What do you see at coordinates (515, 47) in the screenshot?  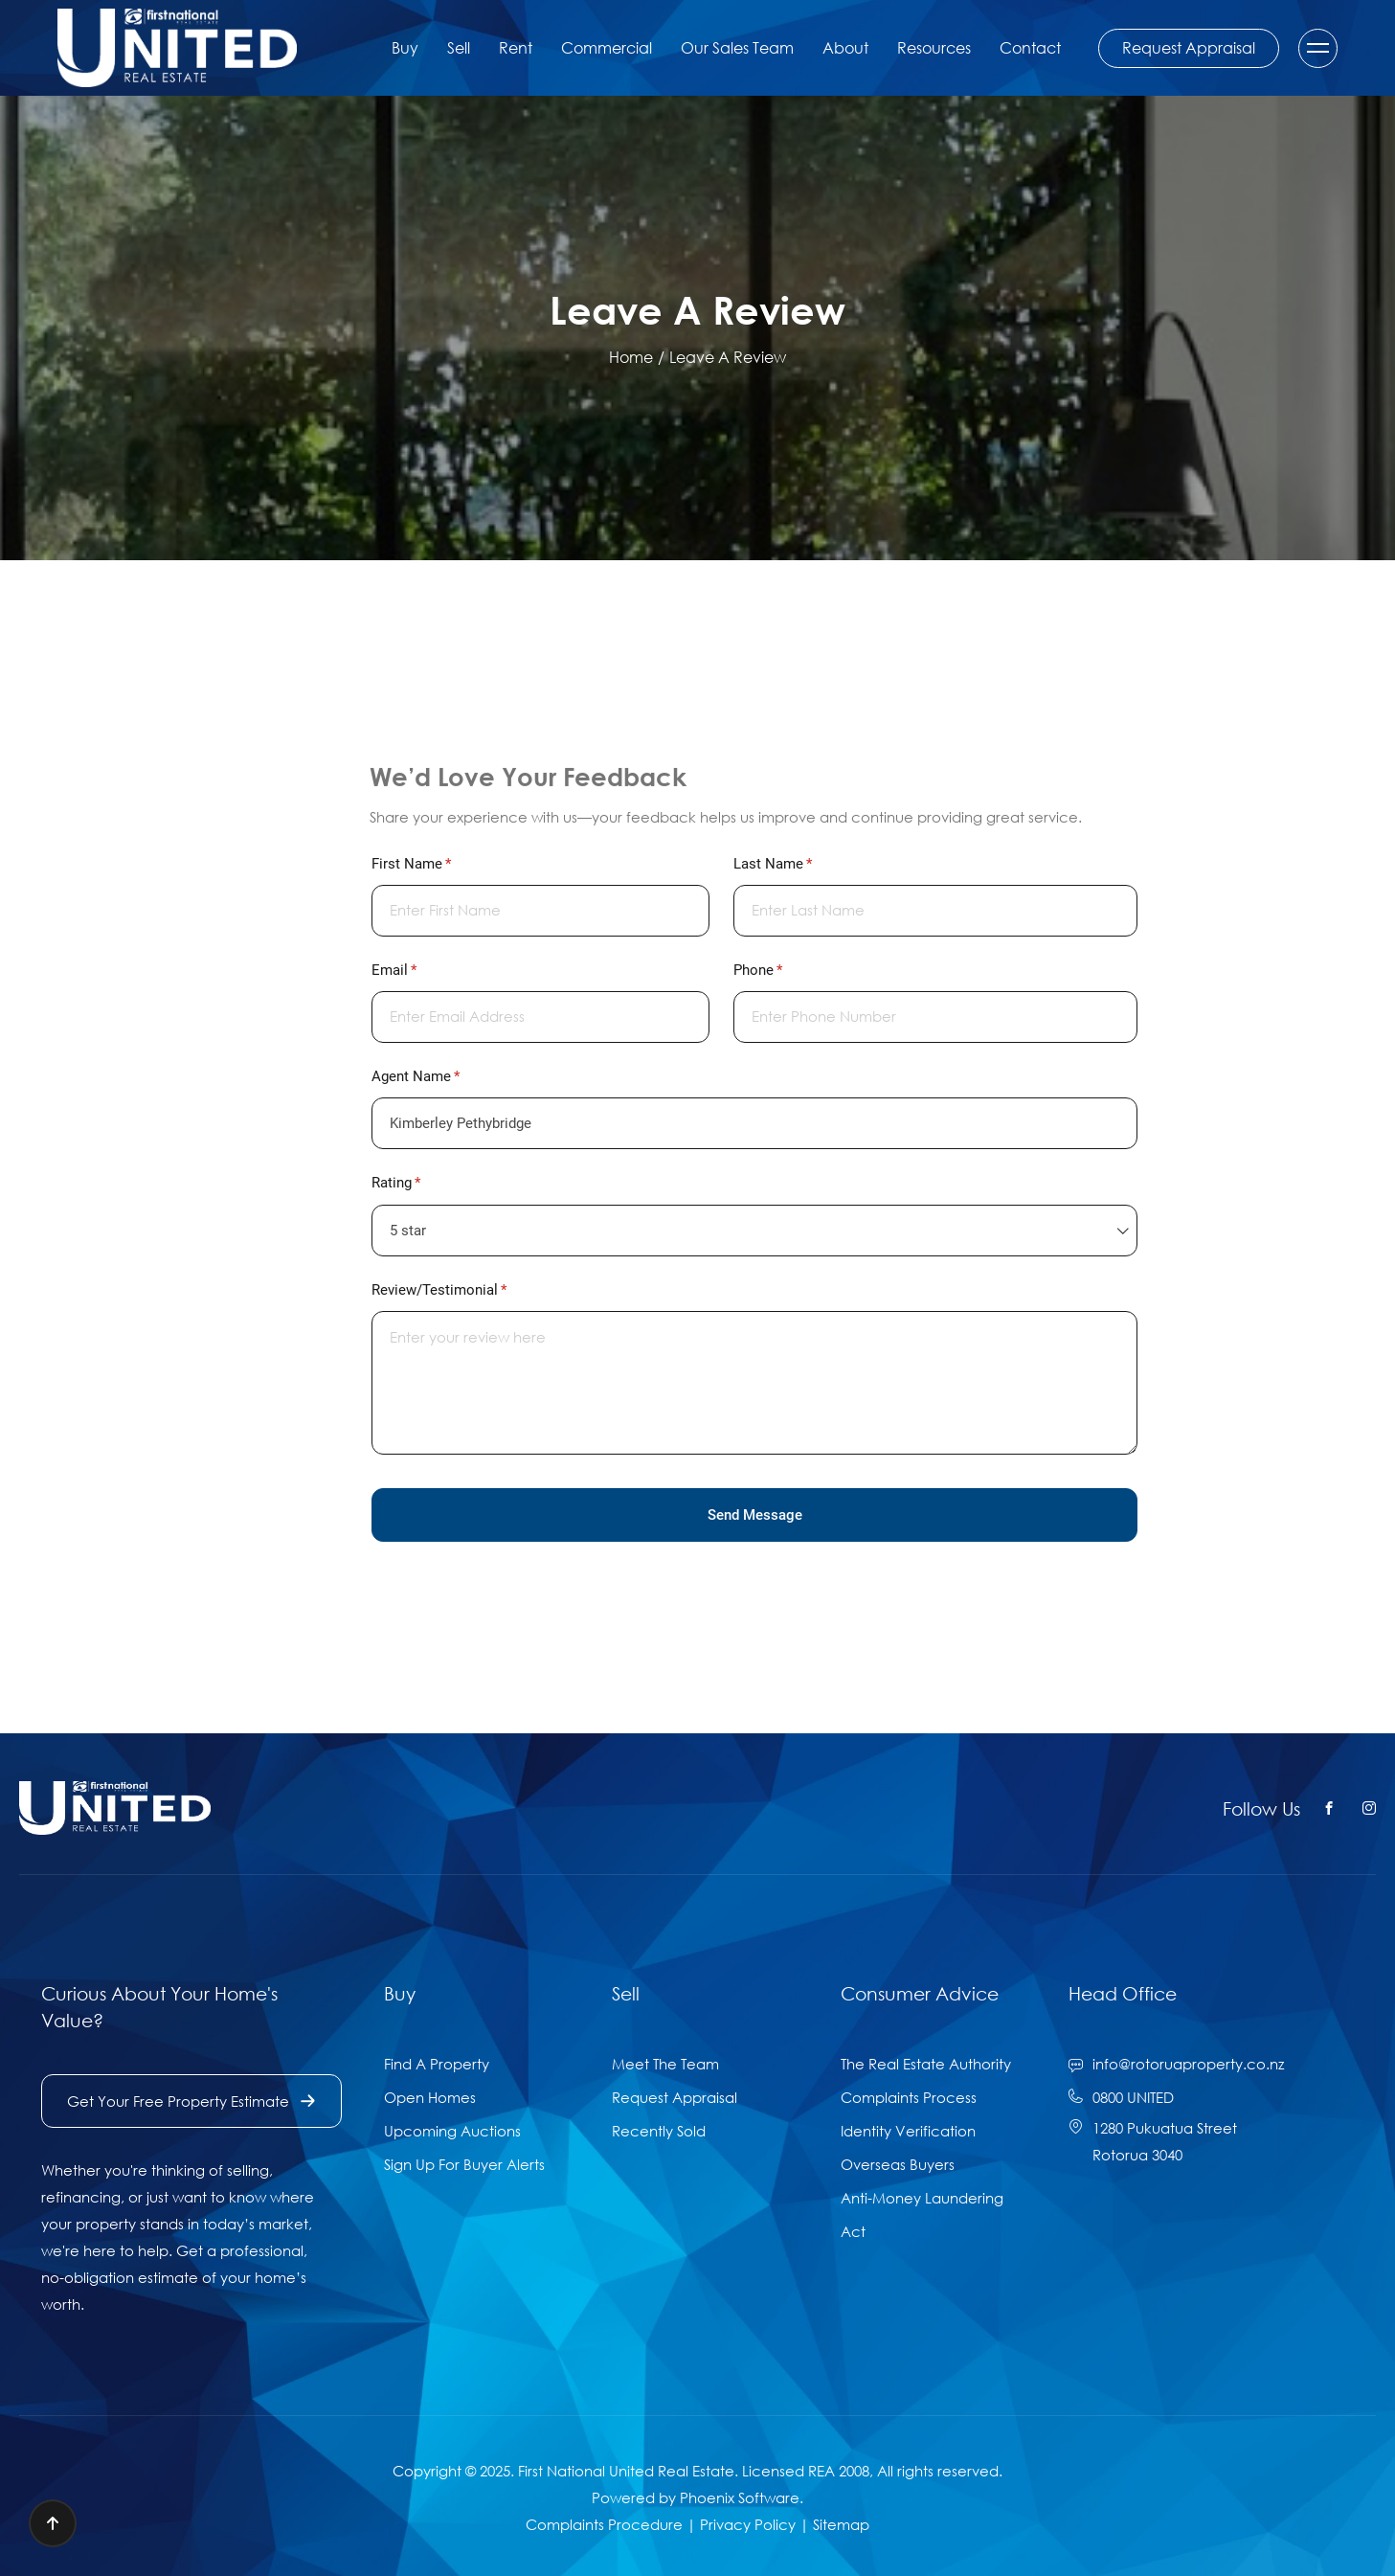 I see `Rent` at bounding box center [515, 47].